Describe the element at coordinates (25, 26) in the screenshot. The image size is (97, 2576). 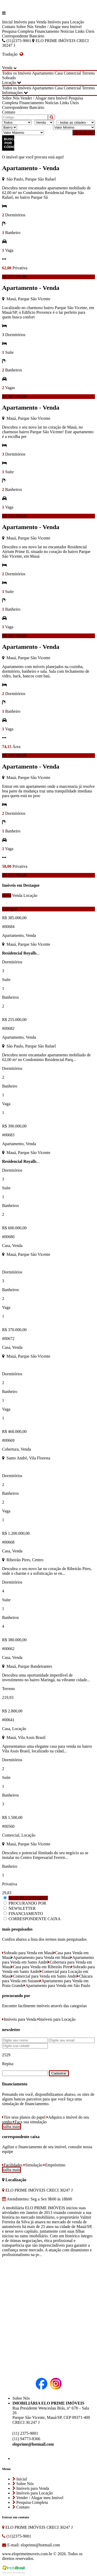
I see `Sobre Nós` at that location.